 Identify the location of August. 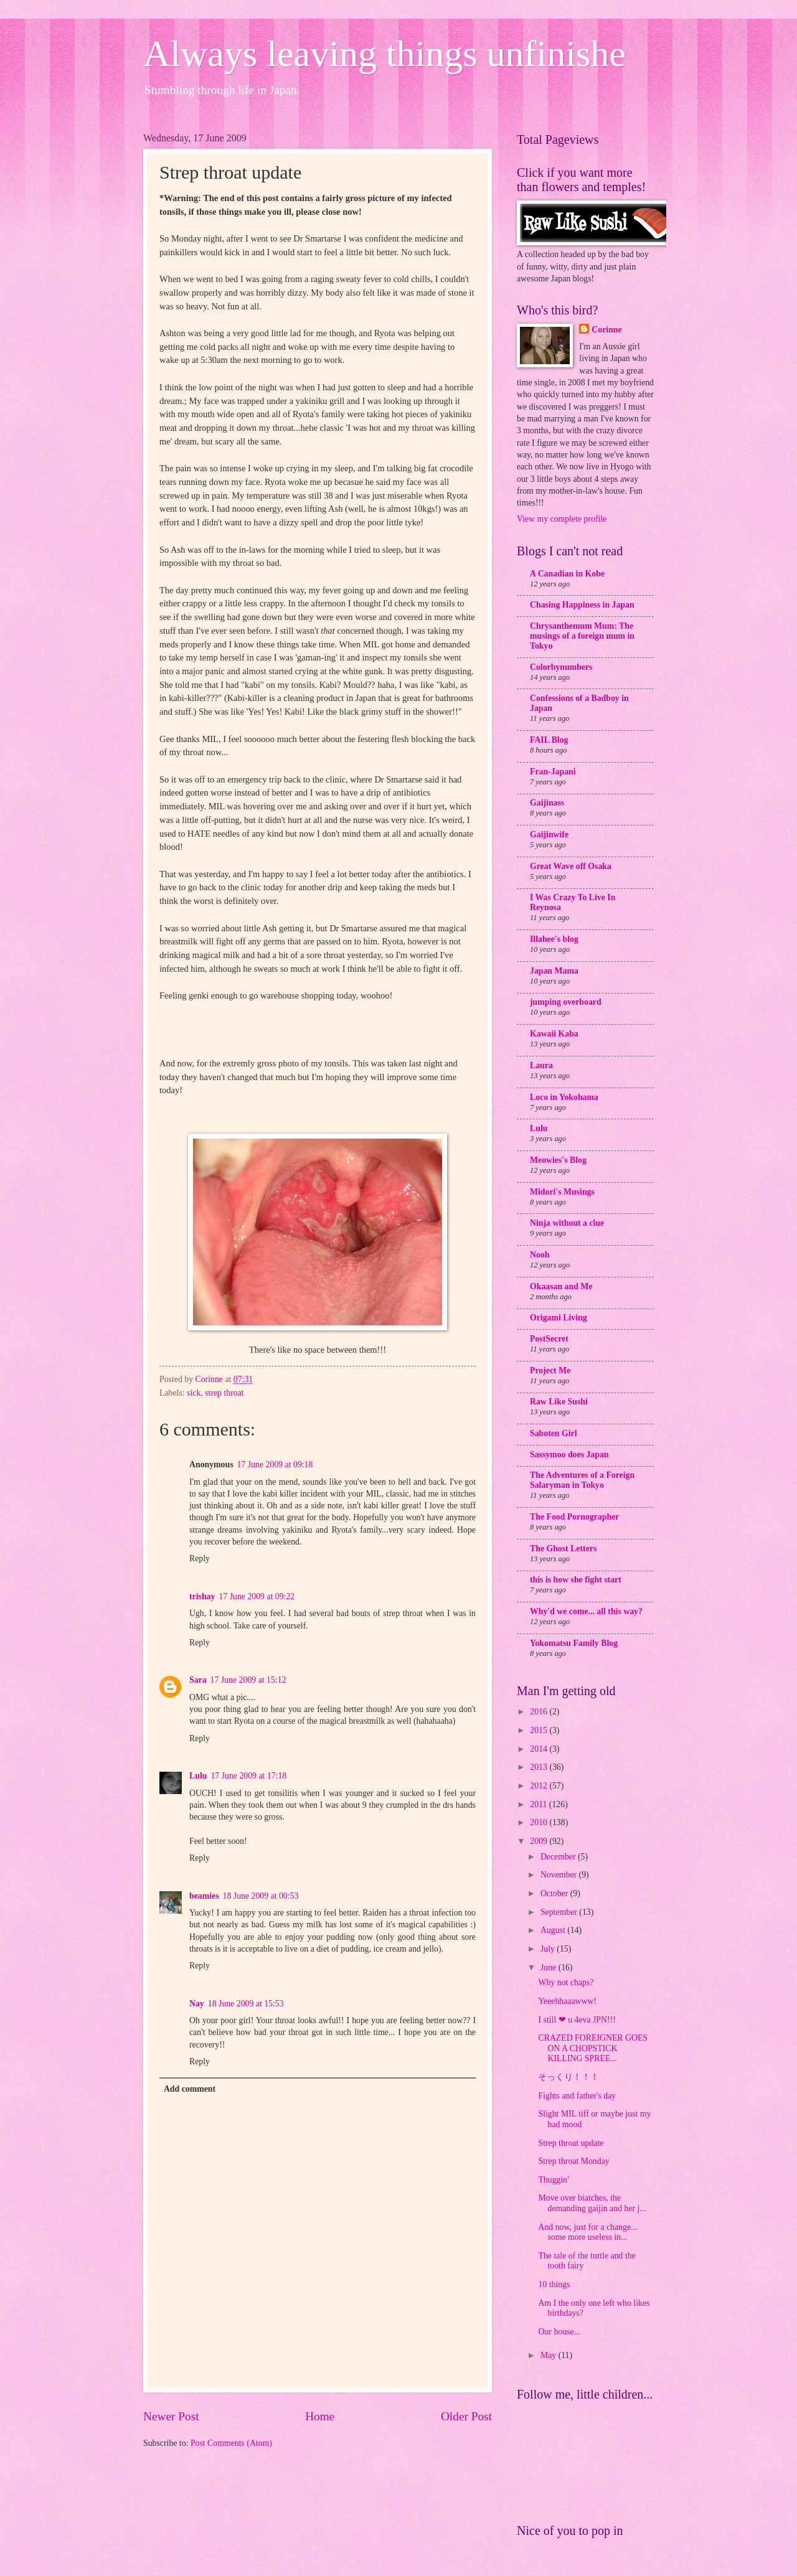
(553, 1930).